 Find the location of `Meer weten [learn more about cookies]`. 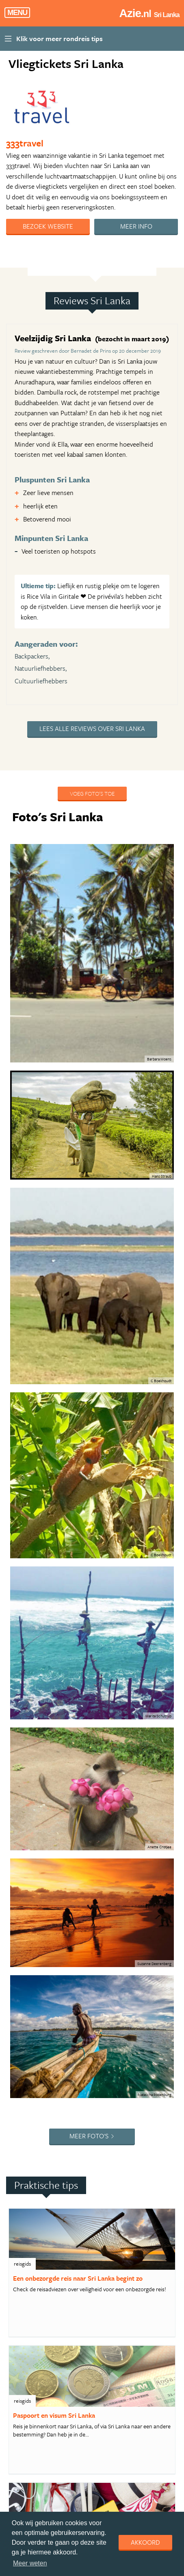

Meer weten [learn more about cookies] is located at coordinates (30, 2563).